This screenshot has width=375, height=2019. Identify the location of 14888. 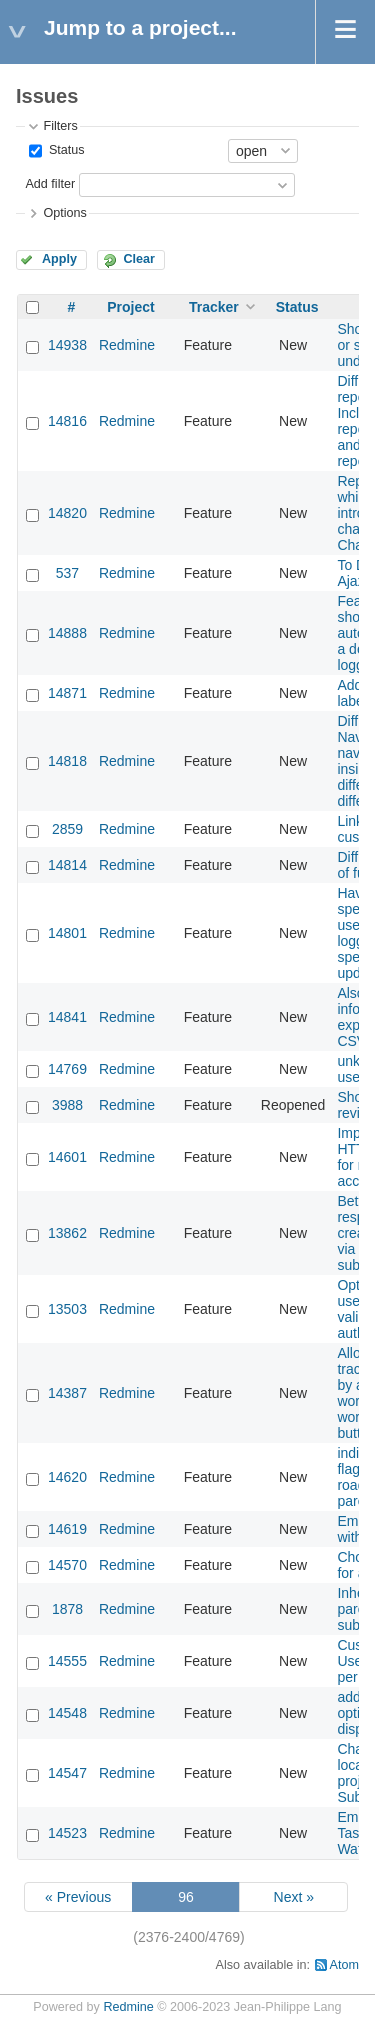
(67, 633).